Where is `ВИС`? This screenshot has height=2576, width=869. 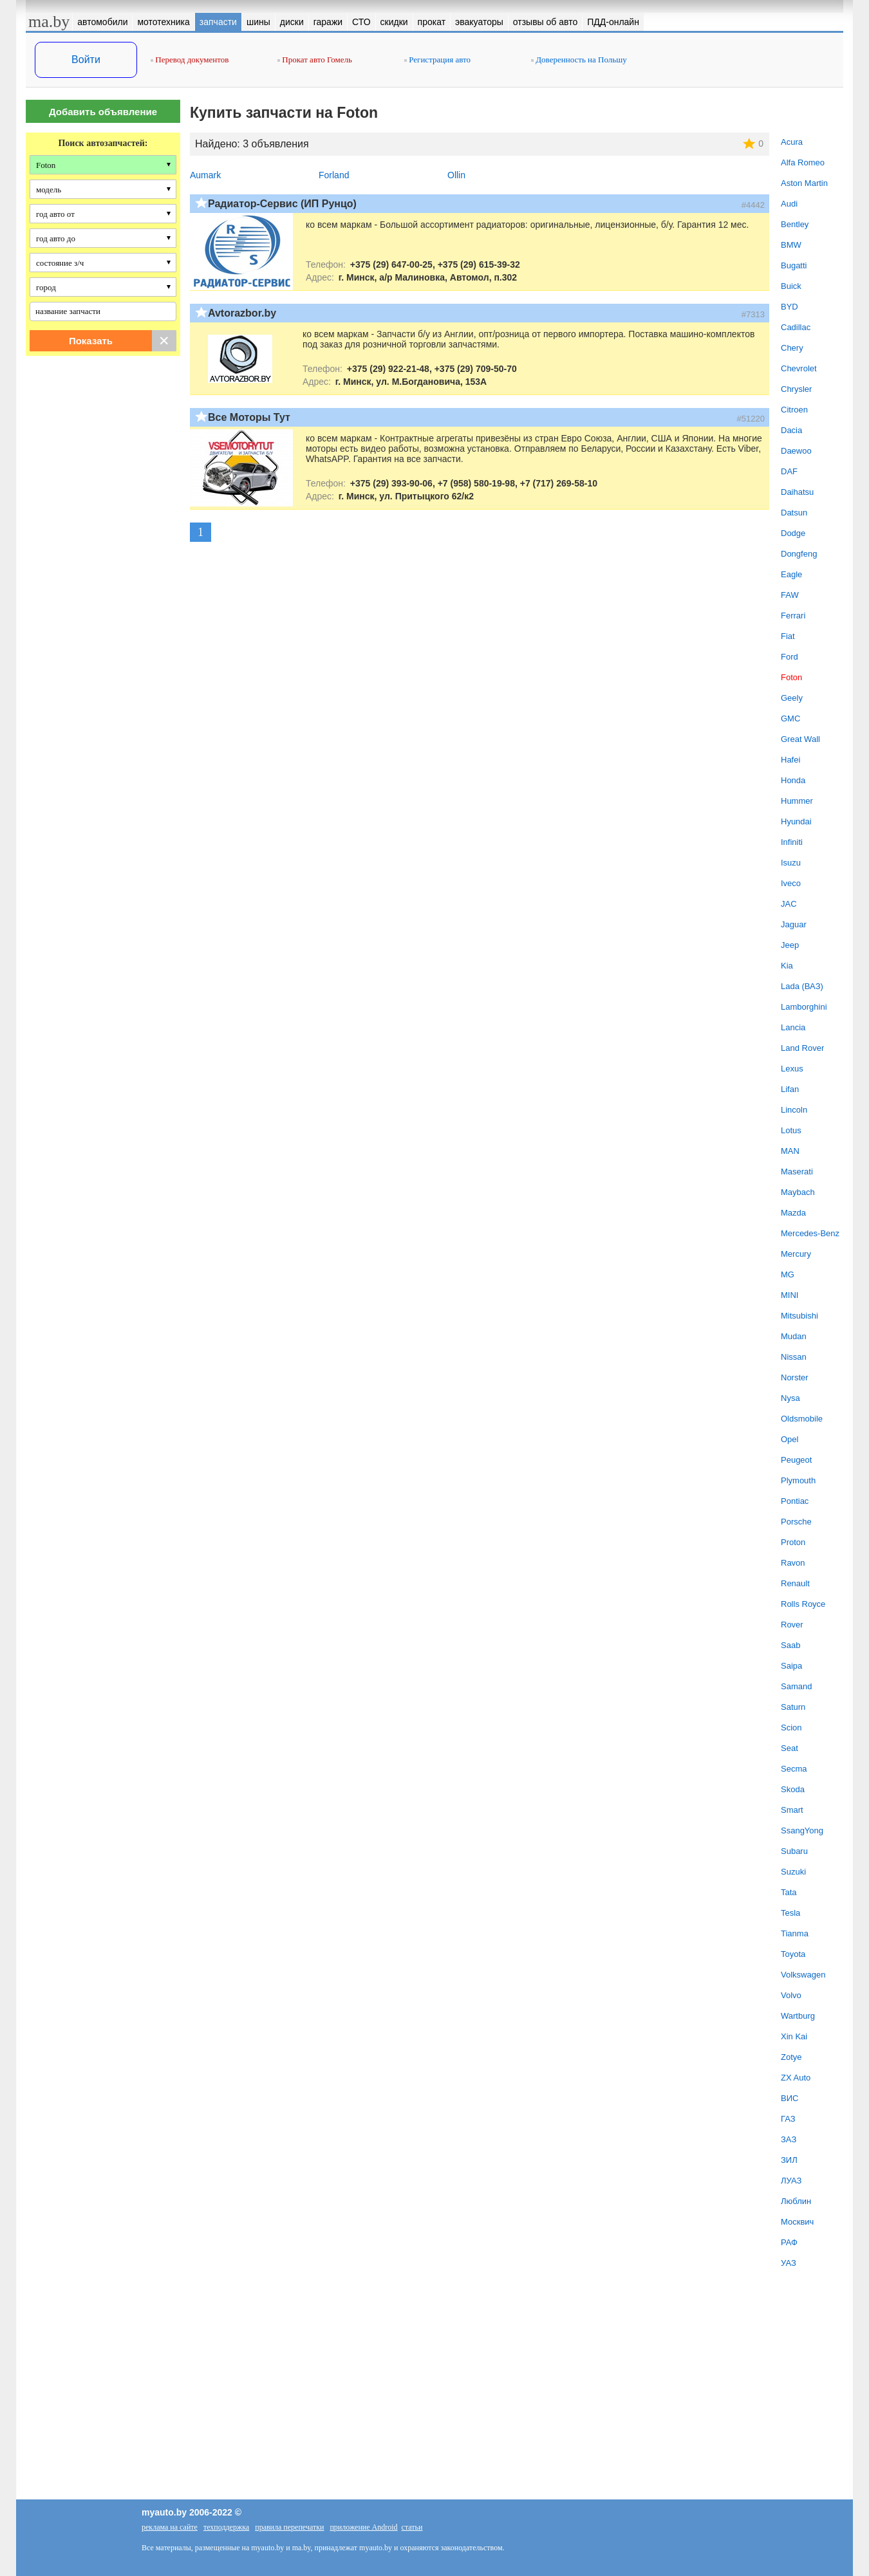 ВИС is located at coordinates (789, 2098).